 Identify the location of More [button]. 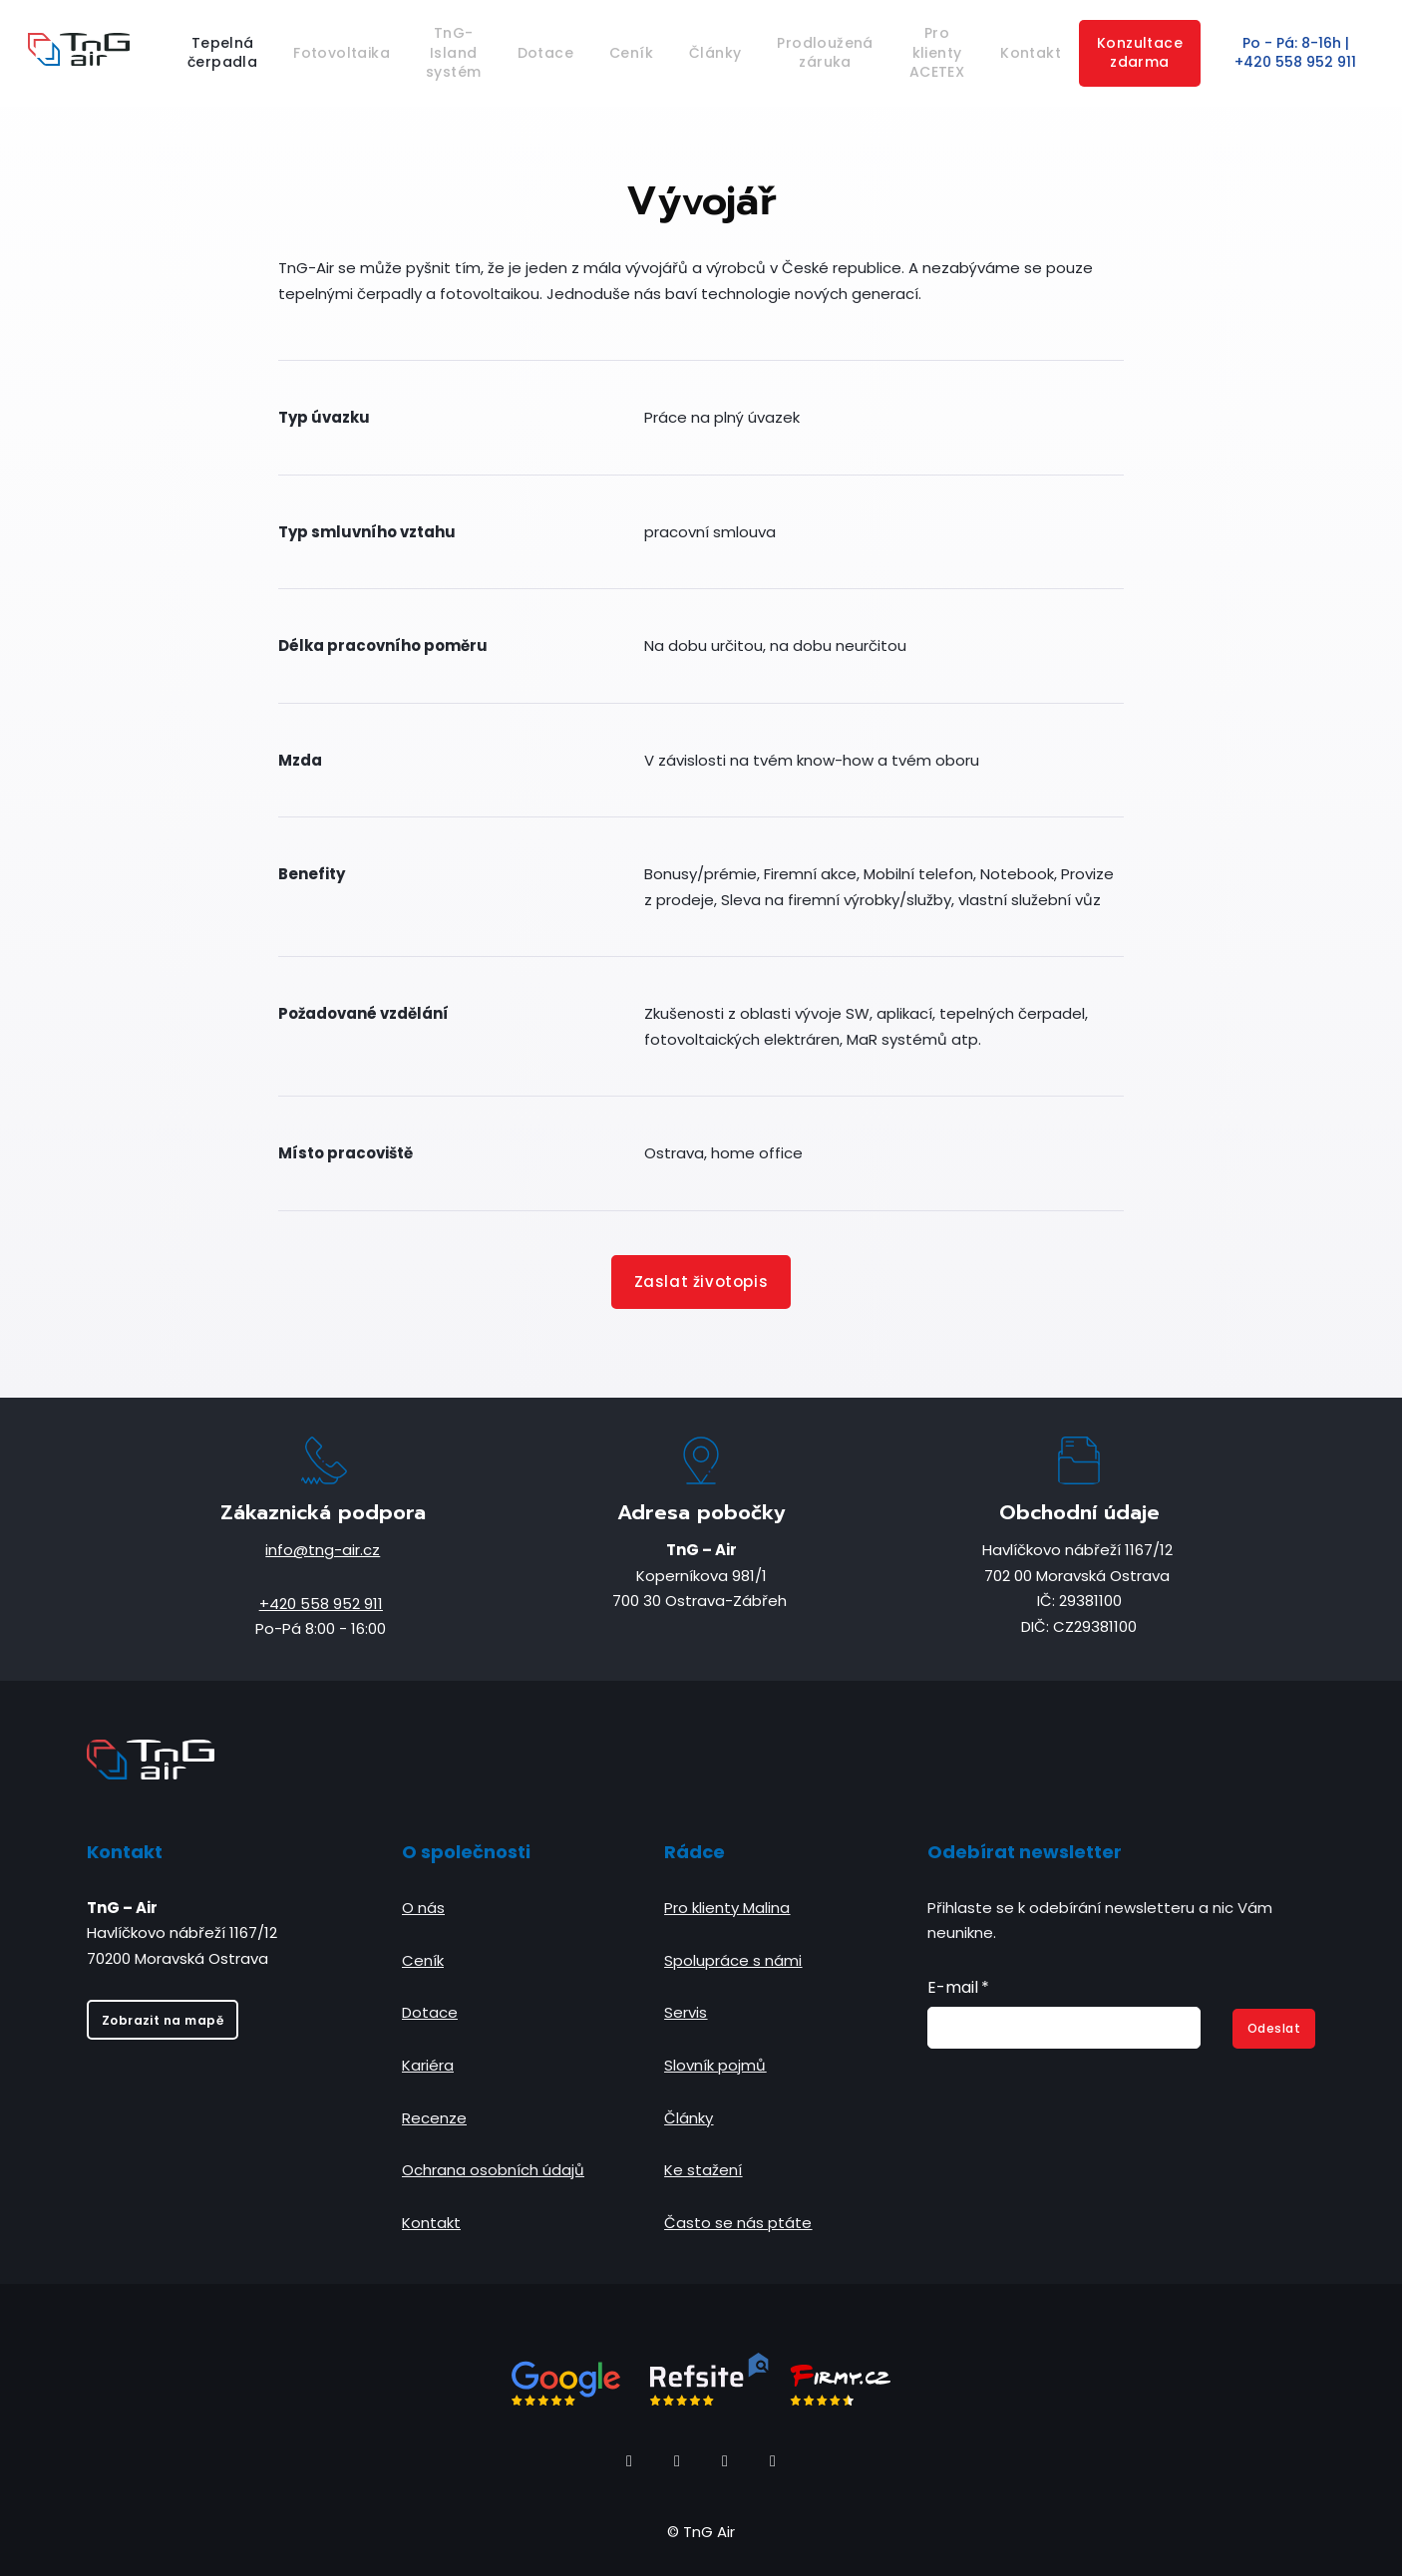
(1097, 53).